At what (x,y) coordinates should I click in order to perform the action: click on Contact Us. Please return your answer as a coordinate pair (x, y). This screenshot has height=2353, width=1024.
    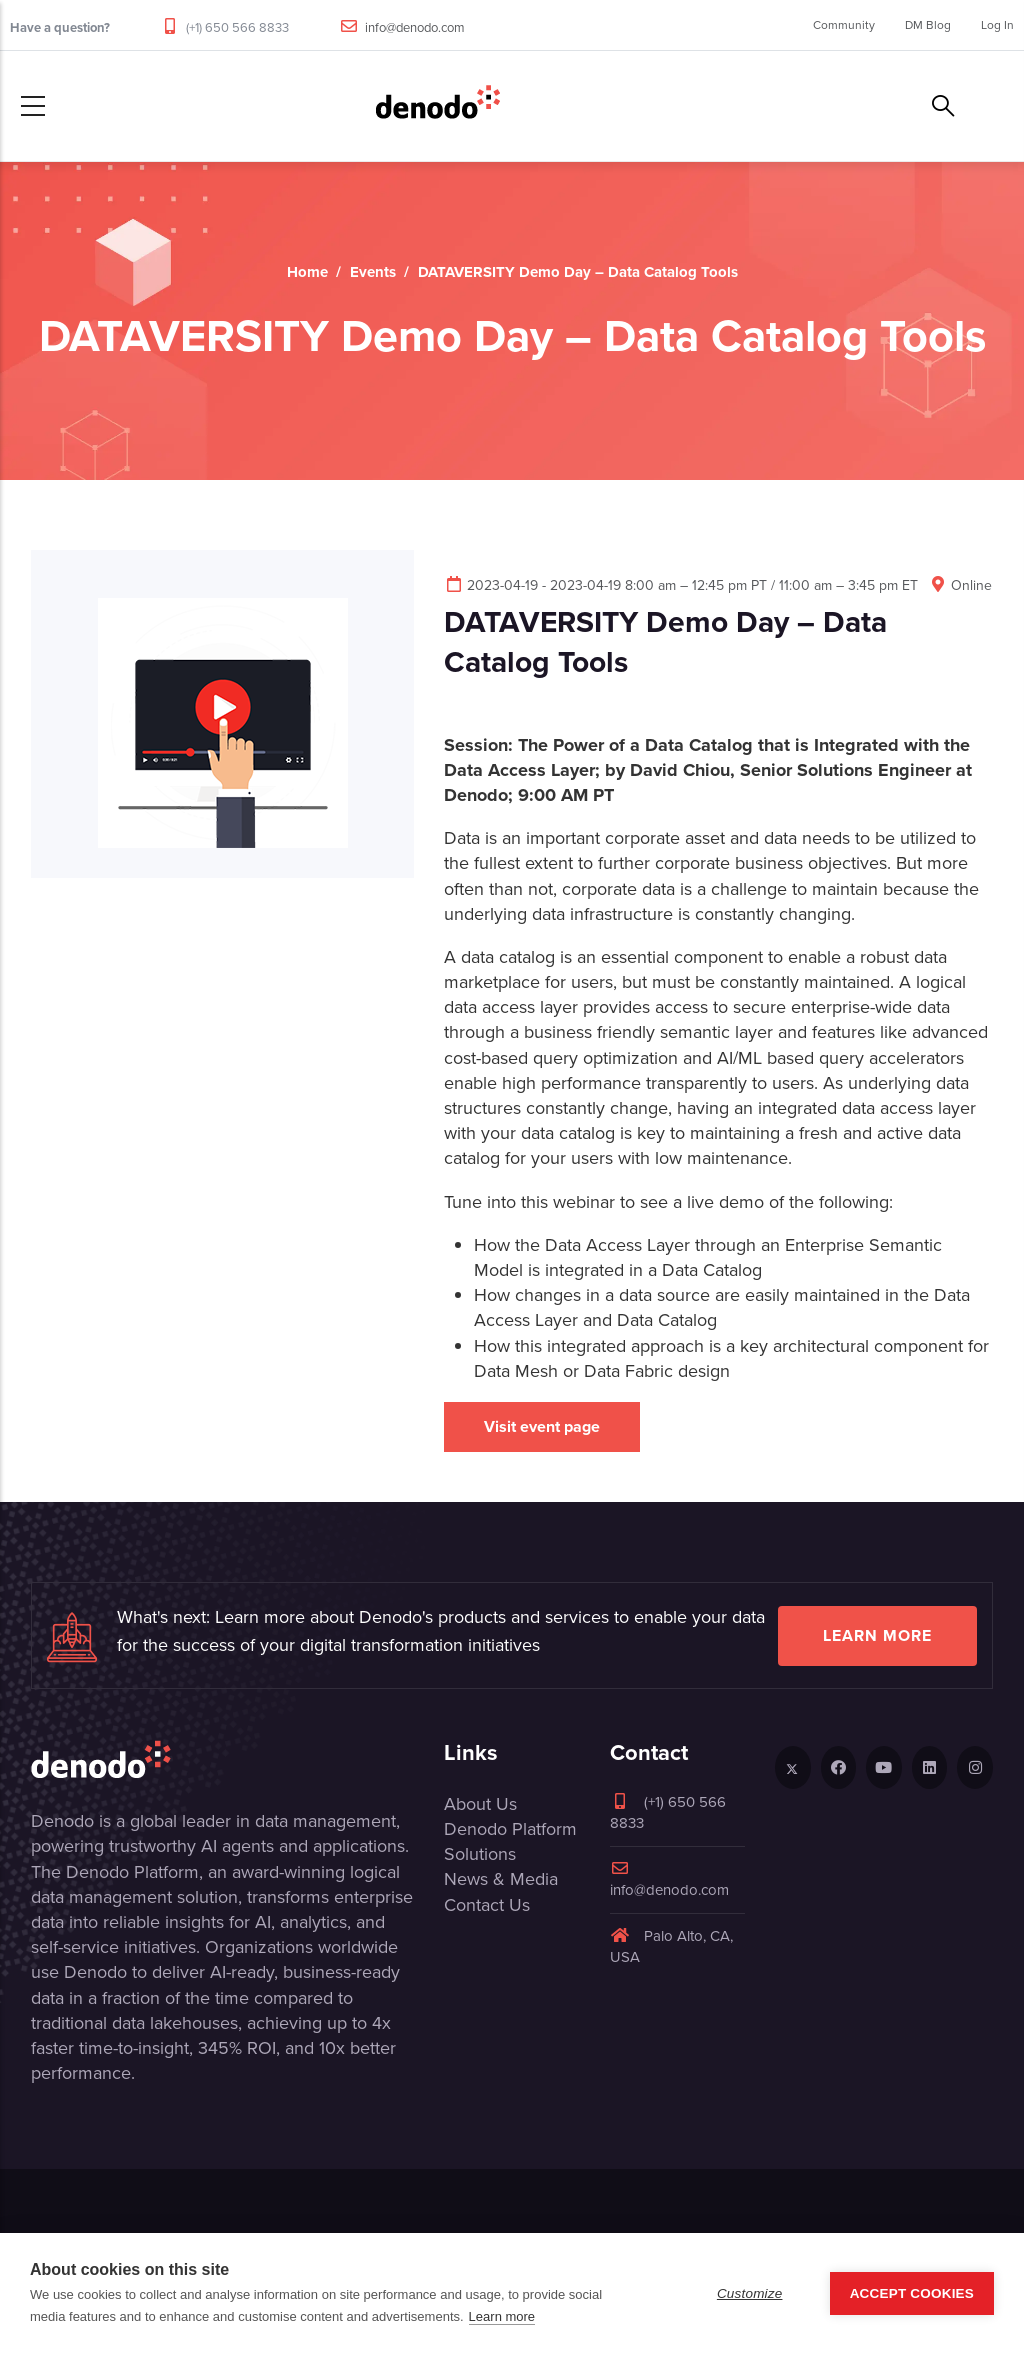
    Looking at the image, I should click on (487, 1905).